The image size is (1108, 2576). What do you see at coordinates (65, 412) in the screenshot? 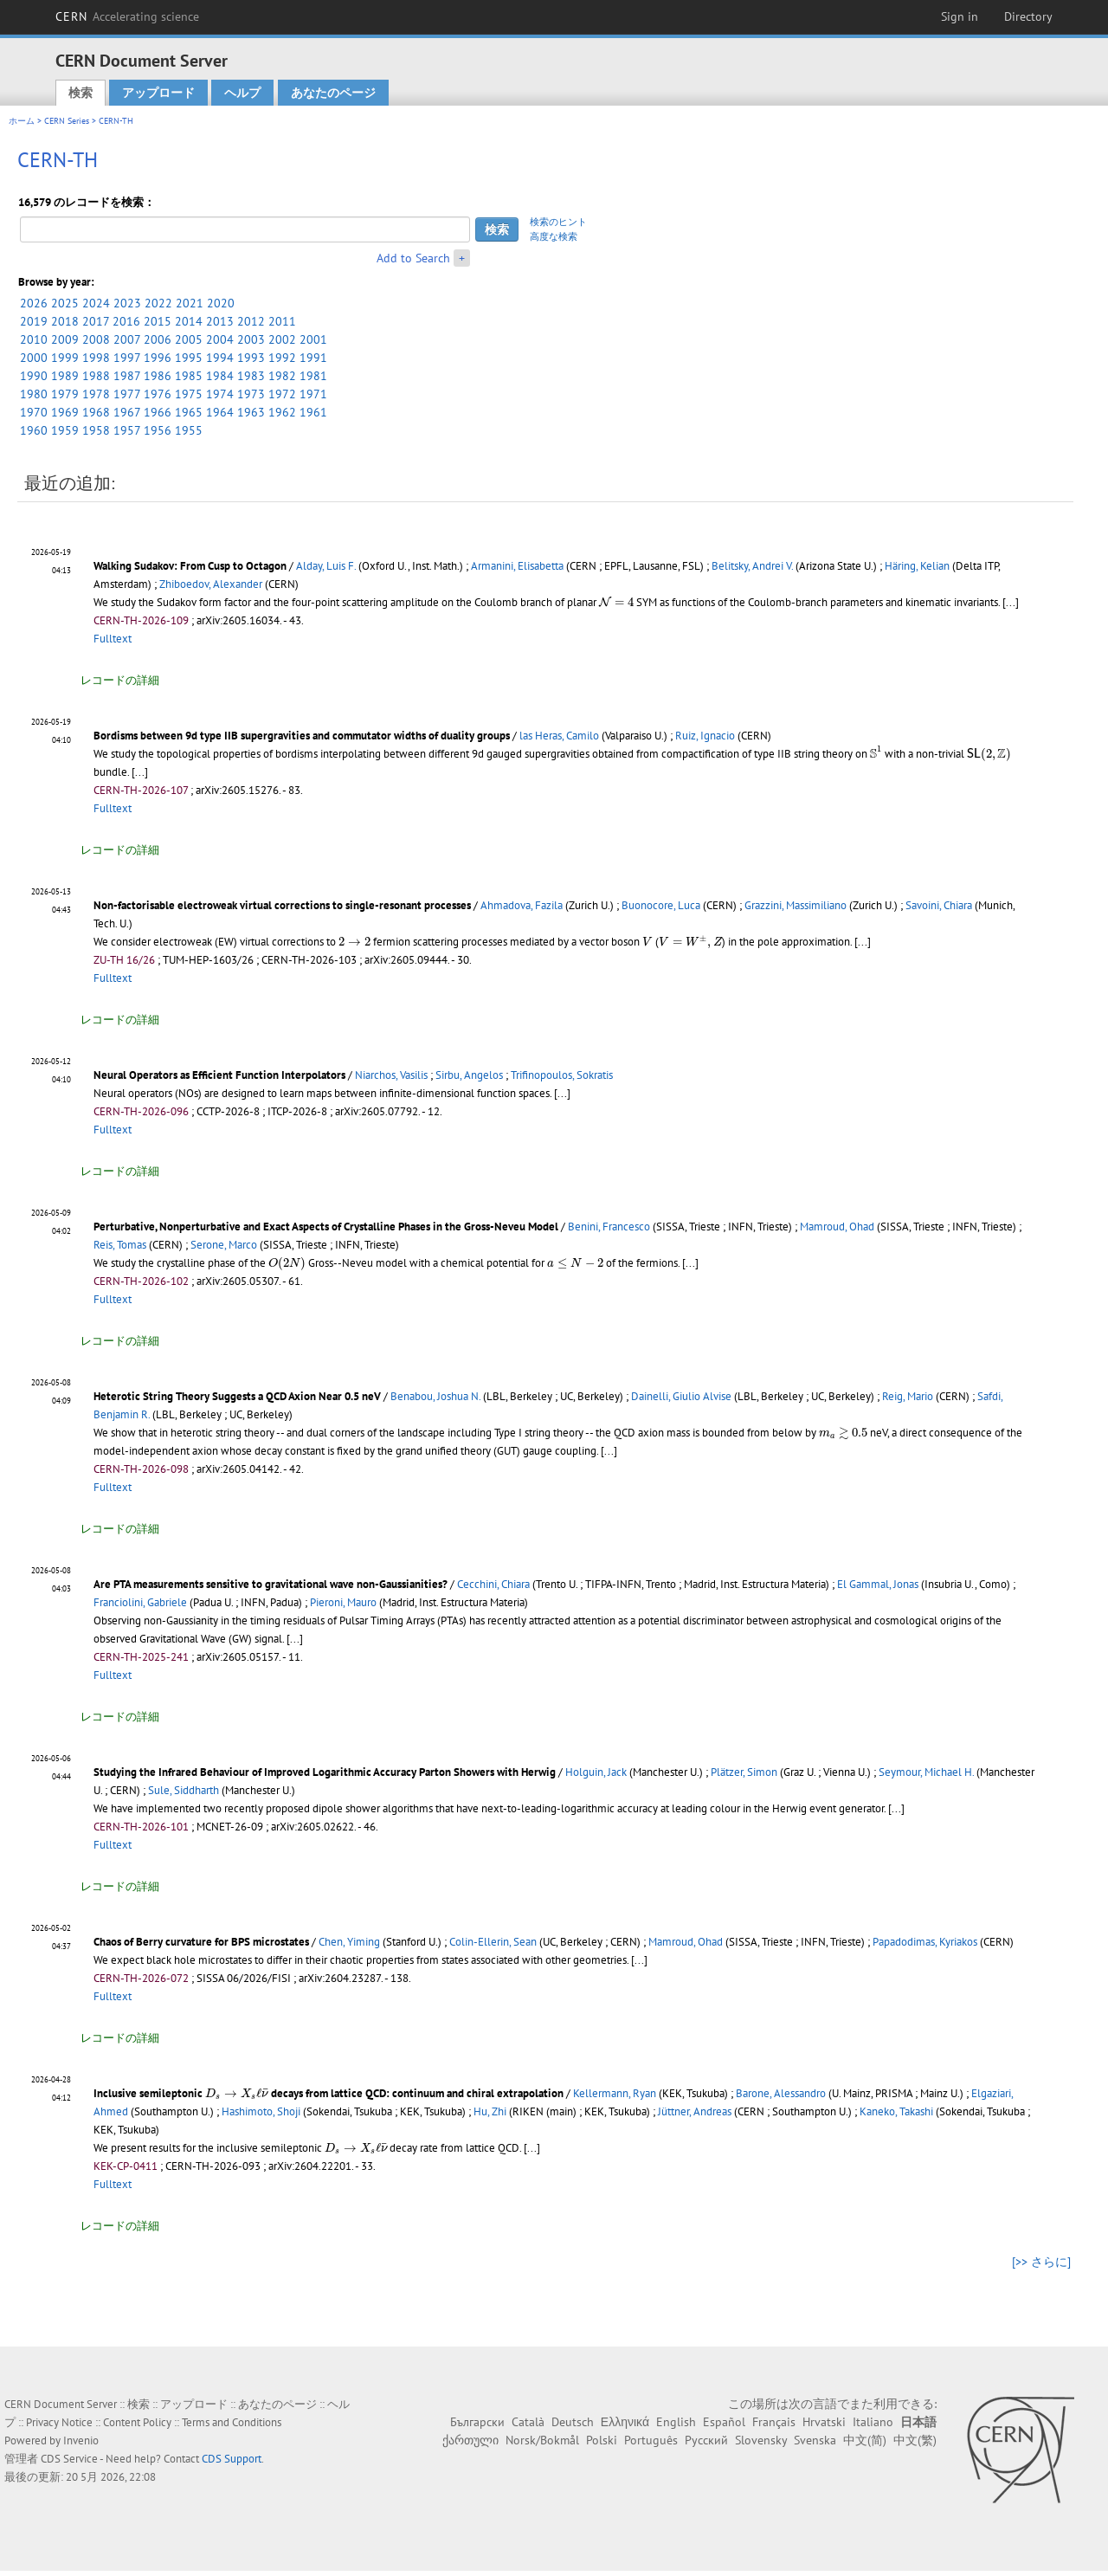
I see `1969` at bounding box center [65, 412].